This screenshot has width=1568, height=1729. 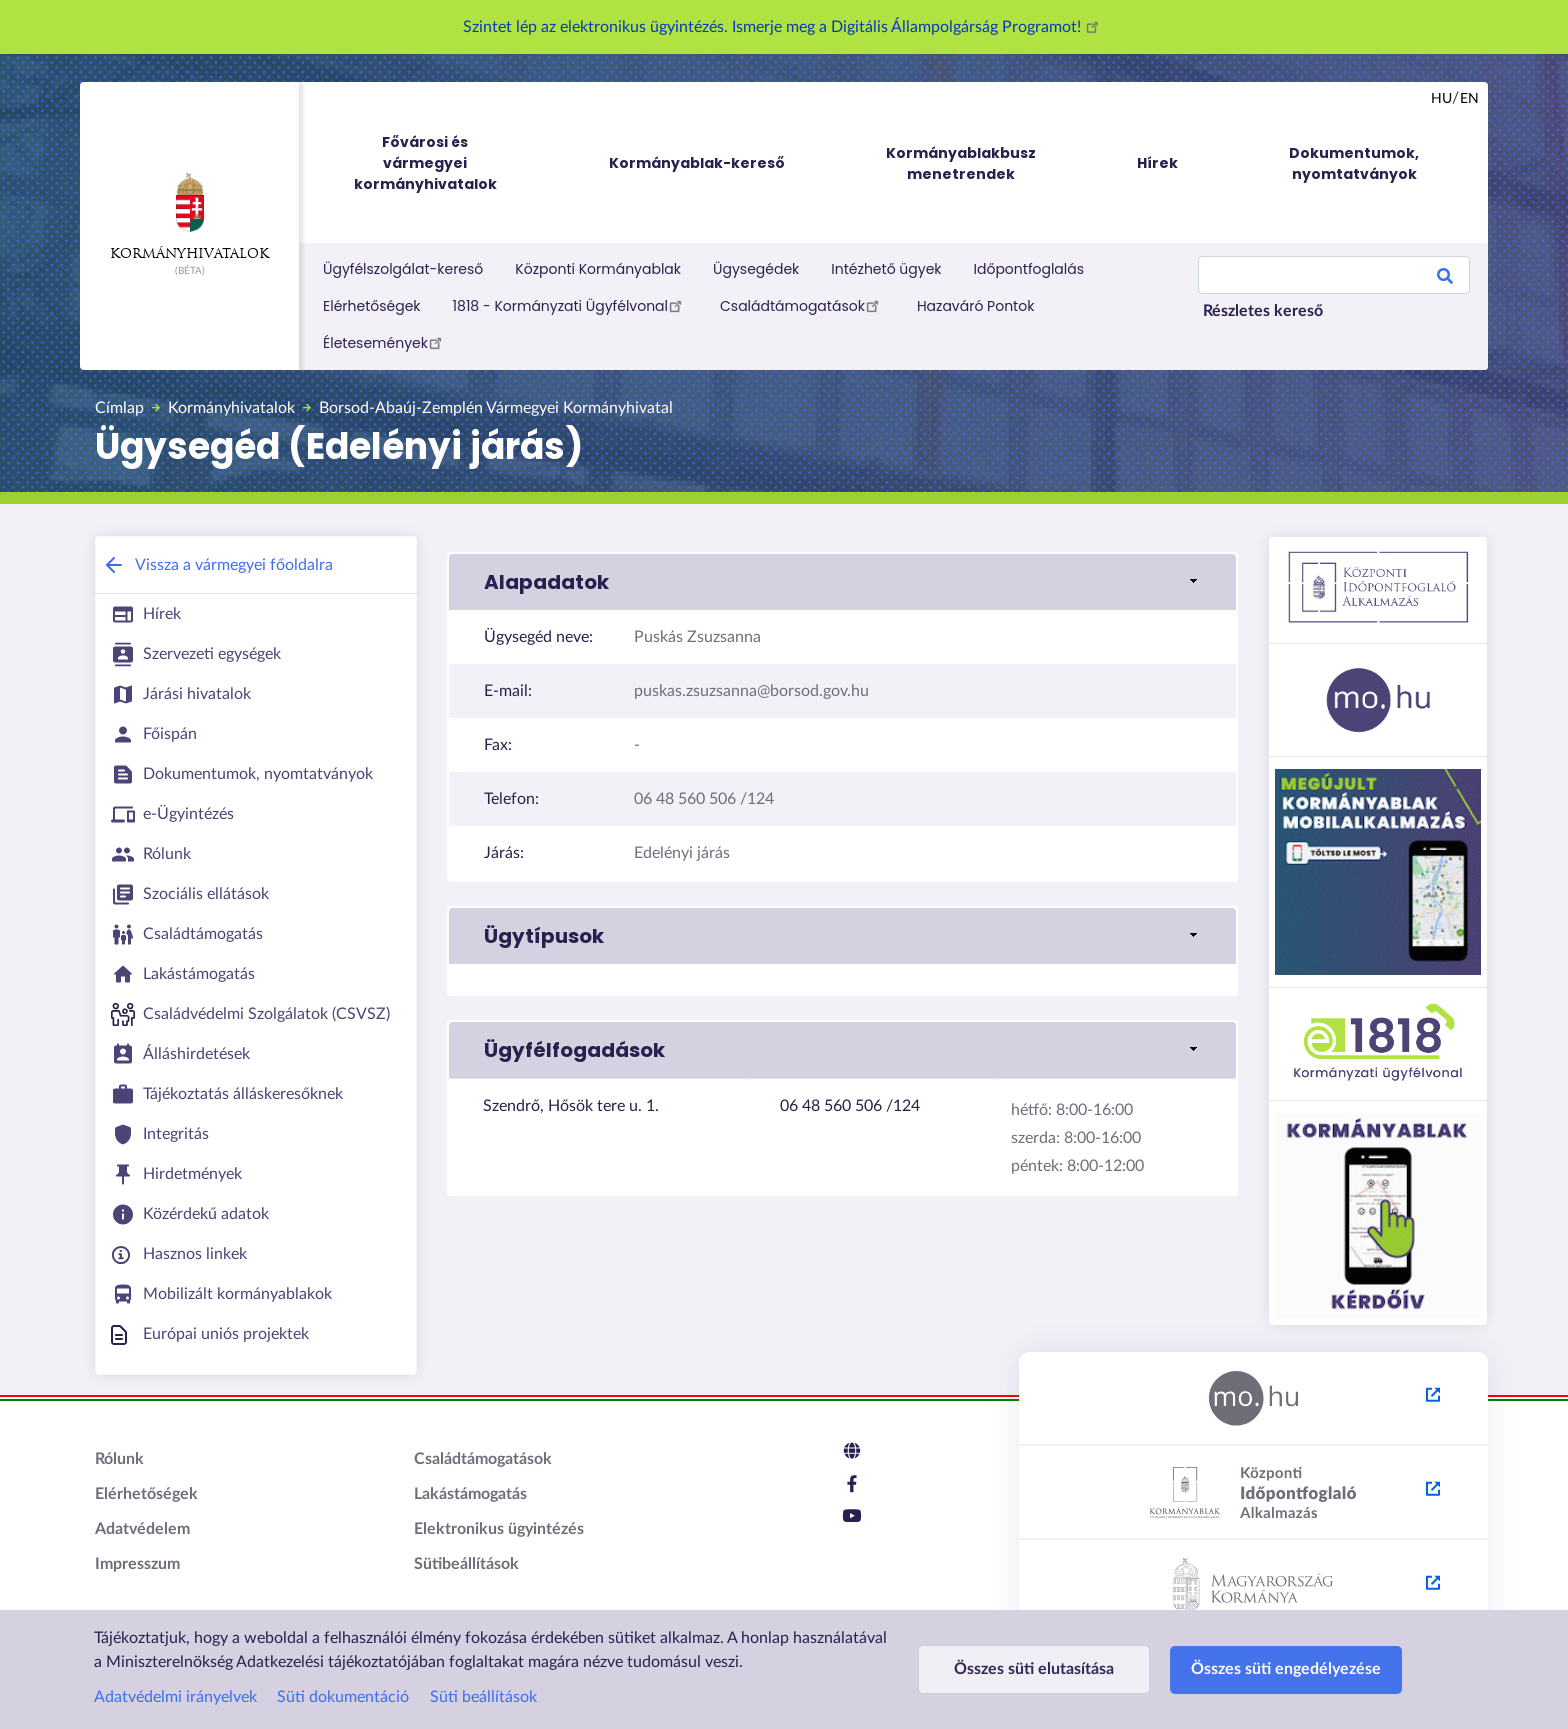 I want to click on Lakástámogatás, so click(x=470, y=1494).